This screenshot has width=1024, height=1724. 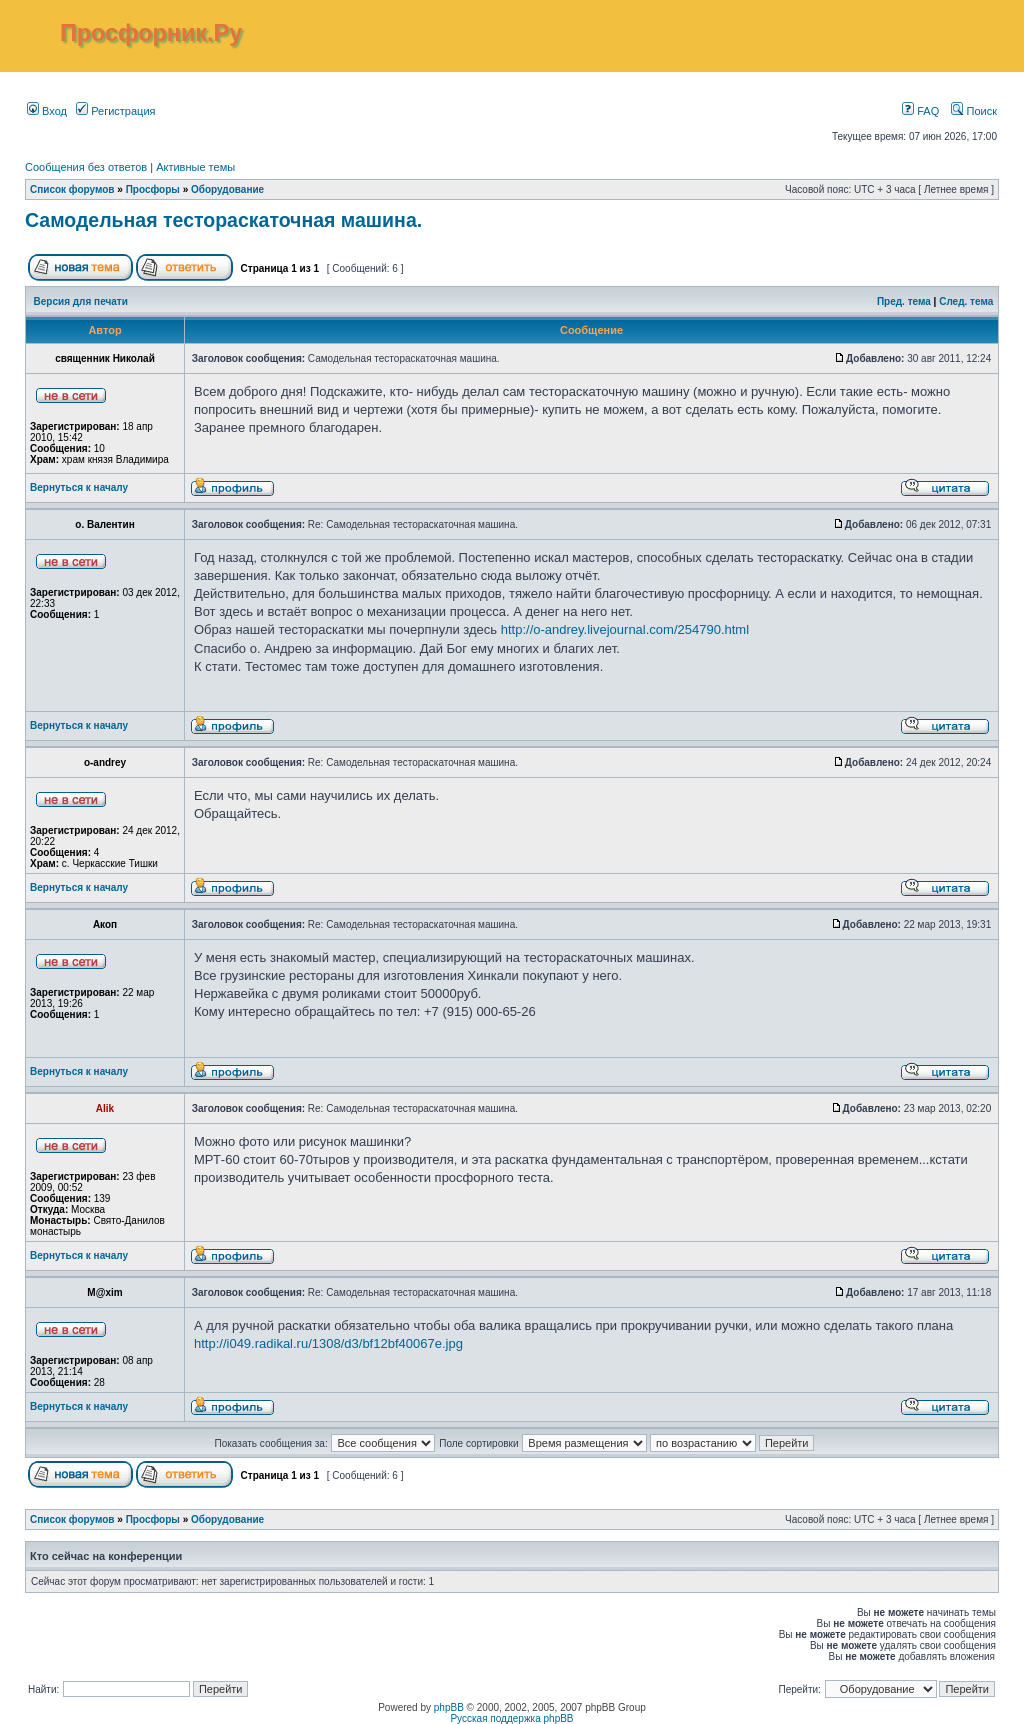 What do you see at coordinates (151, 33) in the screenshot?
I see `Просфорник.Ру` at bounding box center [151, 33].